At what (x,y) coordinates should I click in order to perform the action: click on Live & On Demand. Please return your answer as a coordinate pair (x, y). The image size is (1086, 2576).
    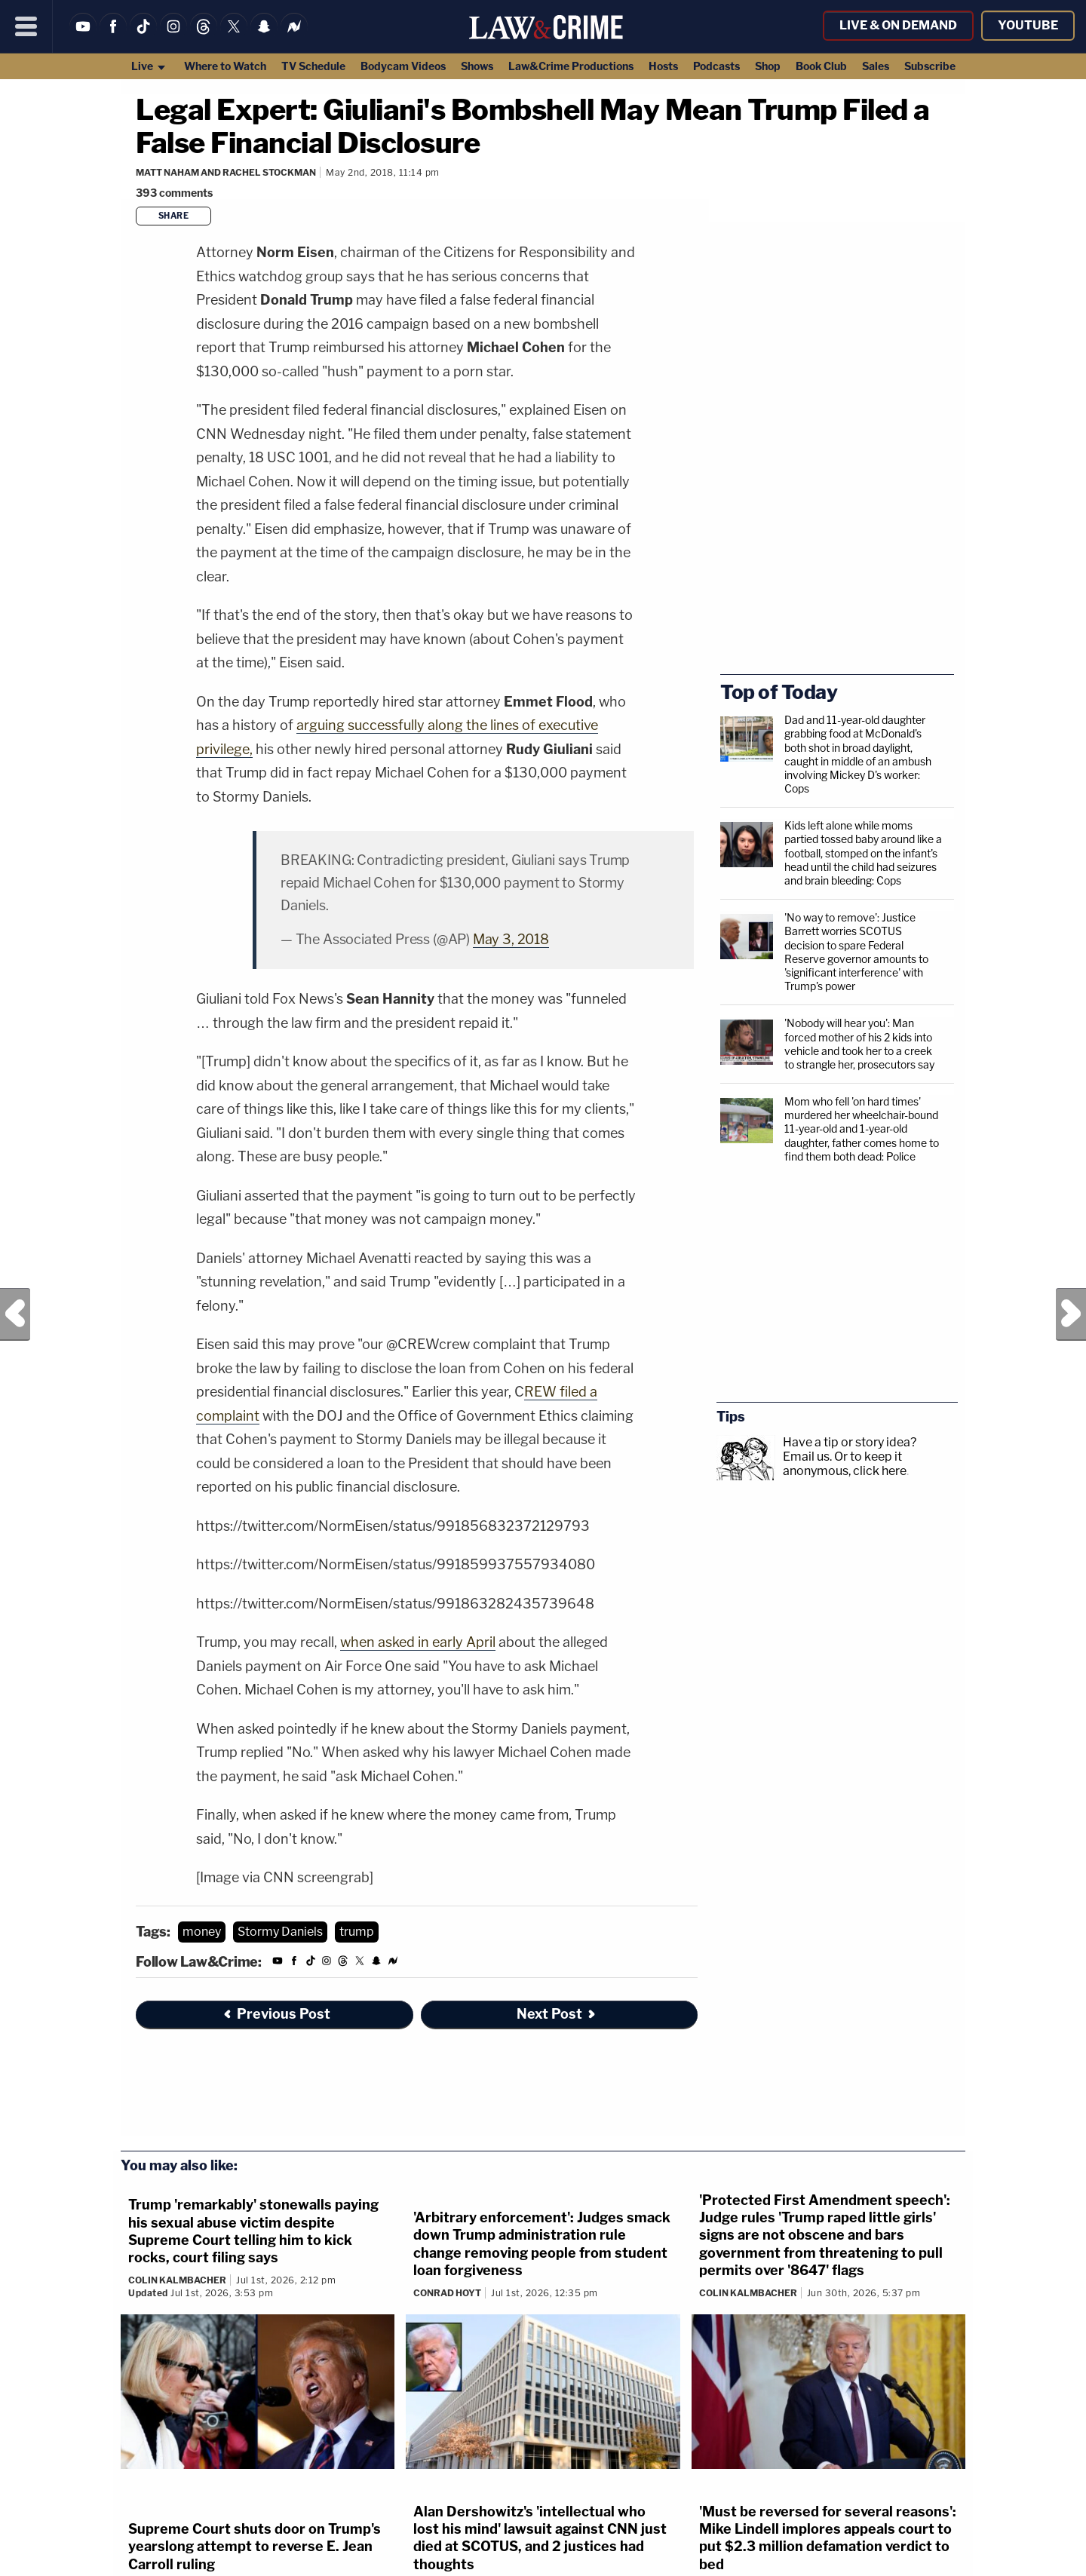
    Looking at the image, I should click on (898, 25).